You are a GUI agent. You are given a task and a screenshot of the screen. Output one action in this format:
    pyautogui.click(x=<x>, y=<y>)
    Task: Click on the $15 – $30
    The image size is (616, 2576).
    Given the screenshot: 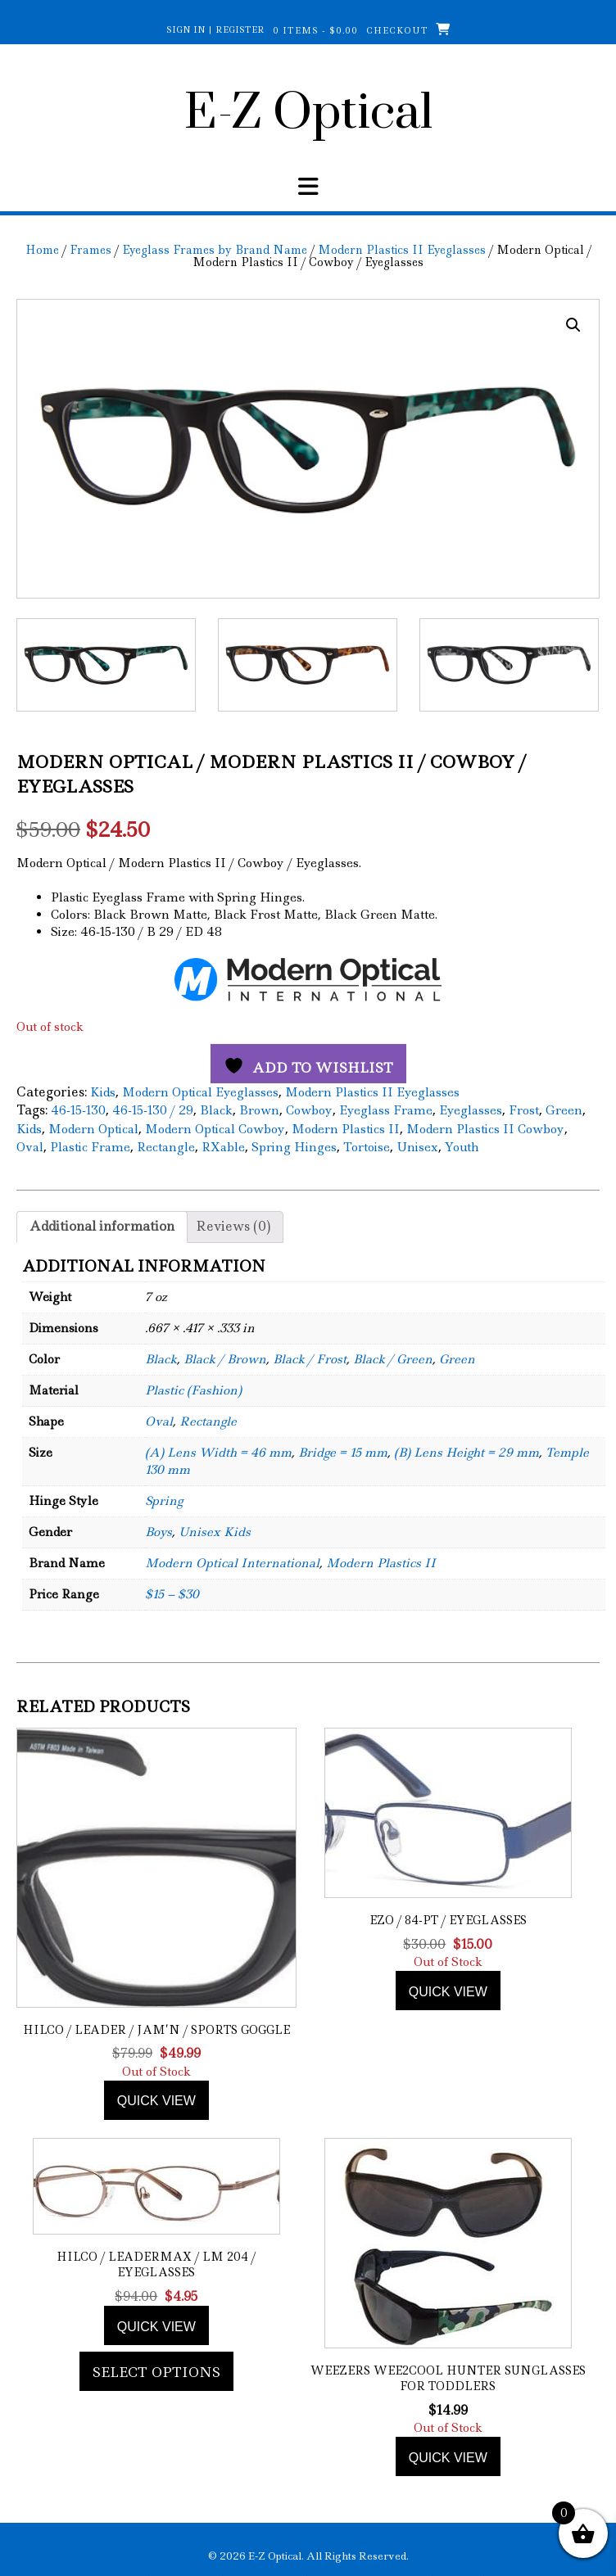 What is the action you would take?
    pyautogui.click(x=172, y=1595)
    